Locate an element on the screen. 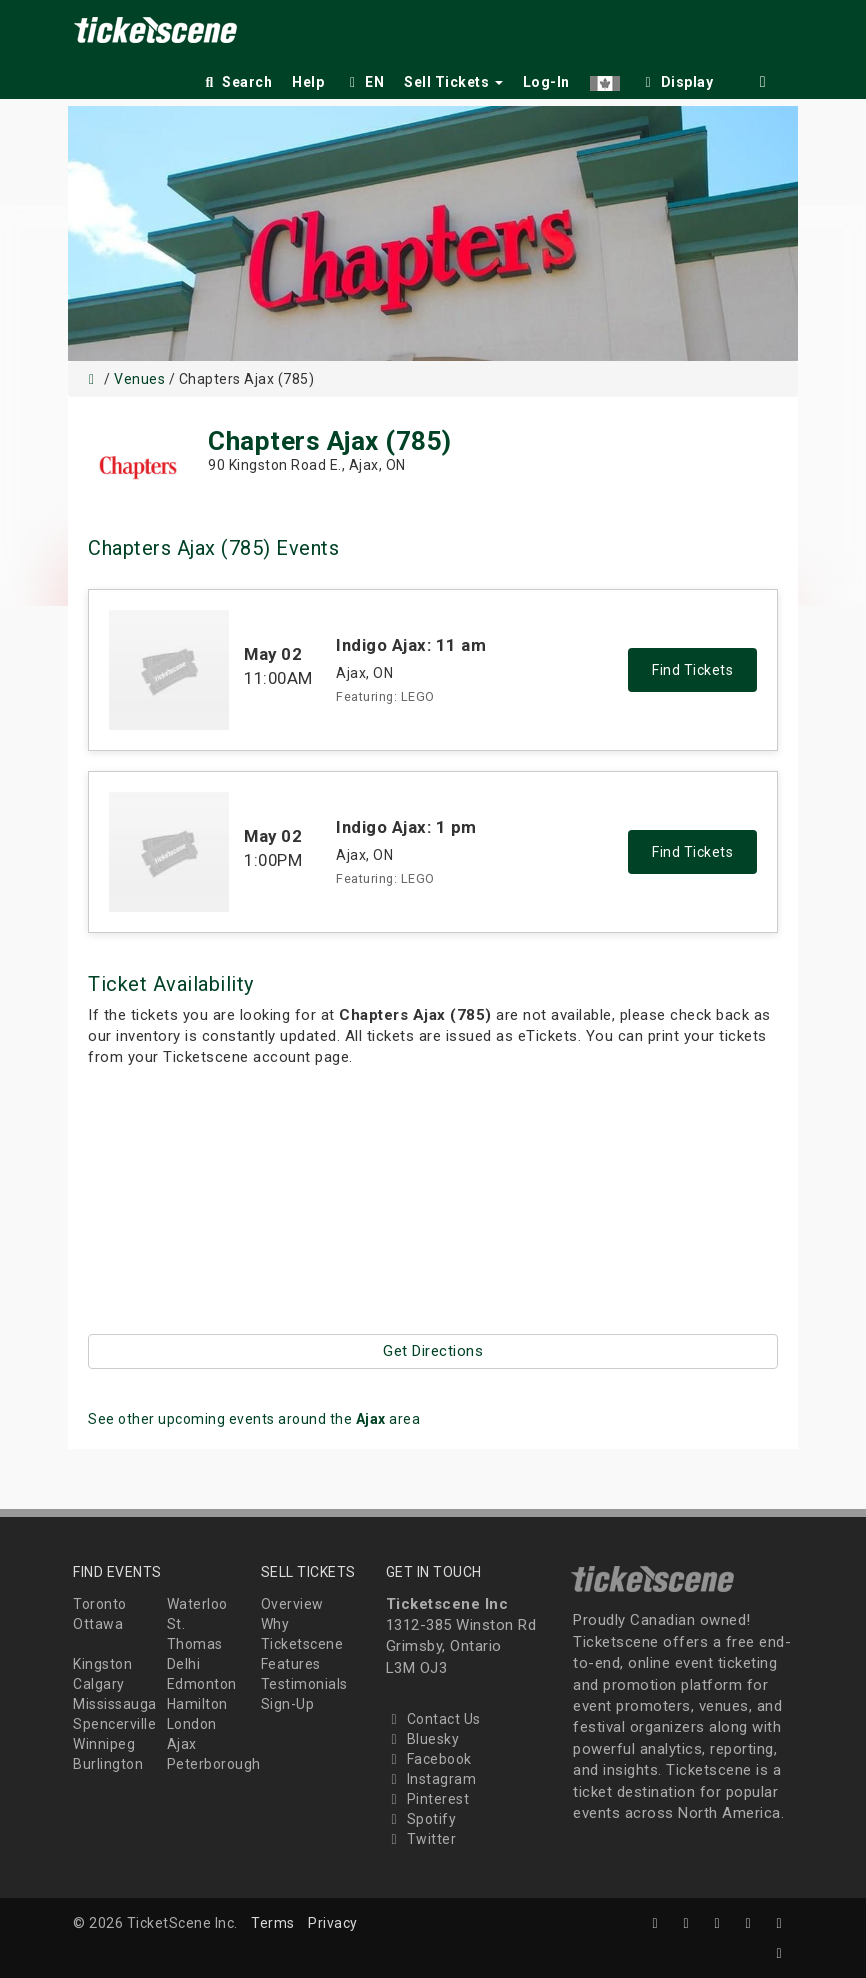  Find Tickets is located at coordinates (692, 670).